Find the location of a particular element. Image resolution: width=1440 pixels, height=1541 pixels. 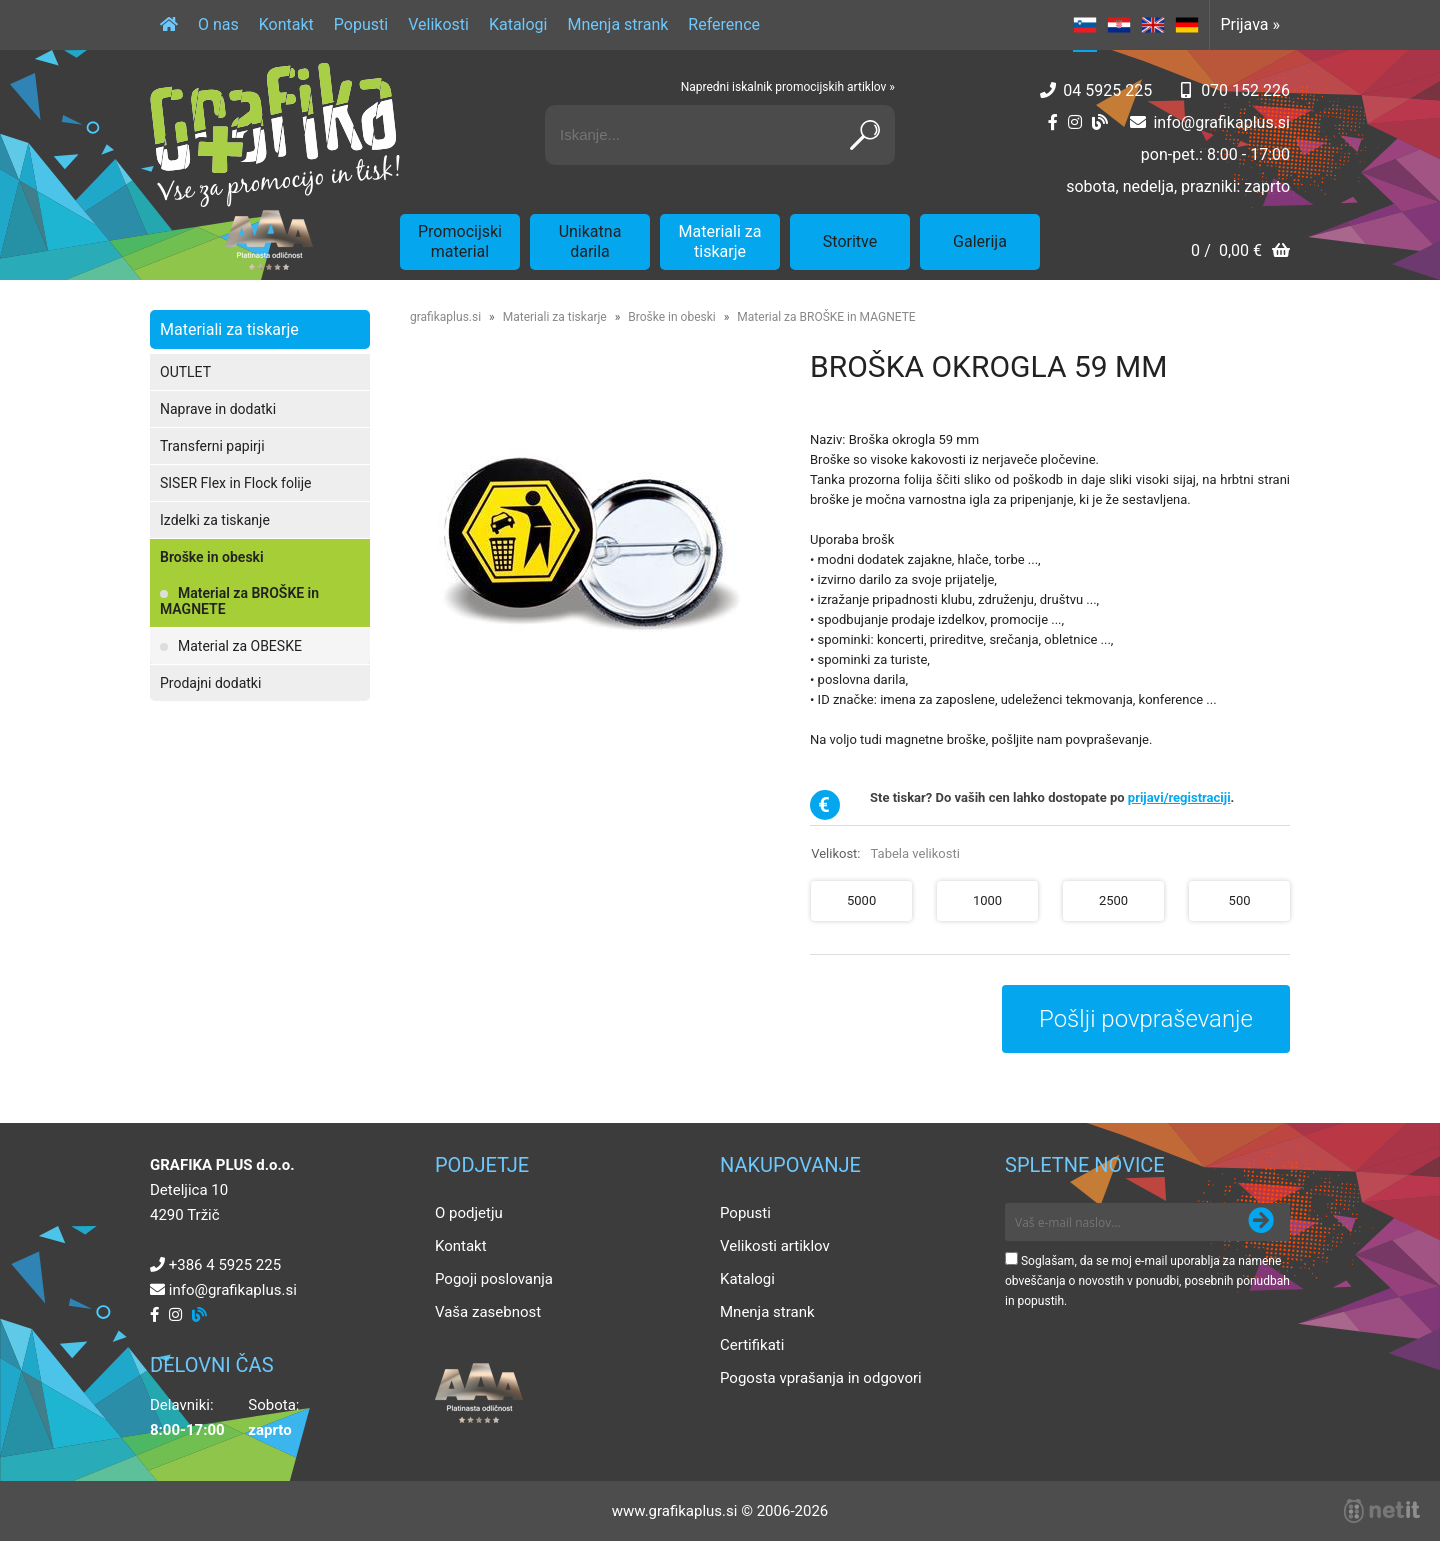

Reference is located at coordinates (724, 24).